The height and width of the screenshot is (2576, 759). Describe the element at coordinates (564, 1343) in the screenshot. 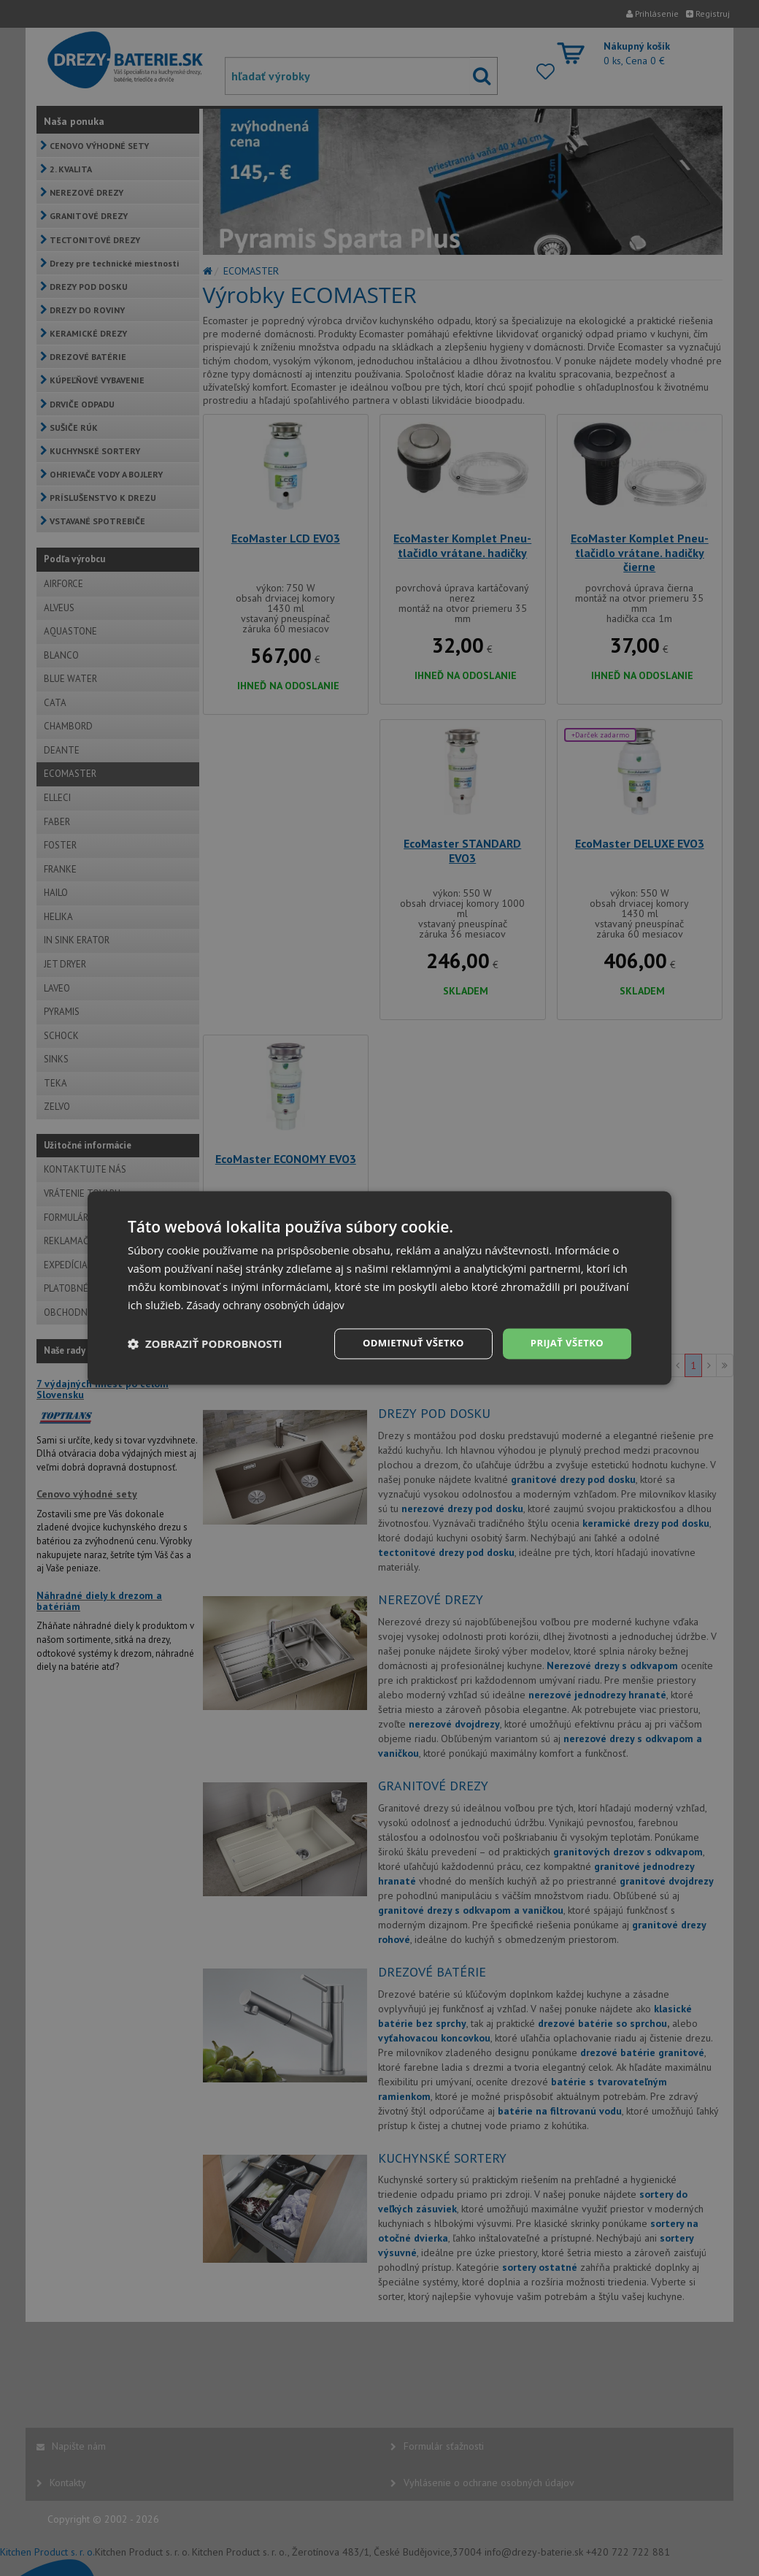

I see `Prijať všetko [button]` at that location.